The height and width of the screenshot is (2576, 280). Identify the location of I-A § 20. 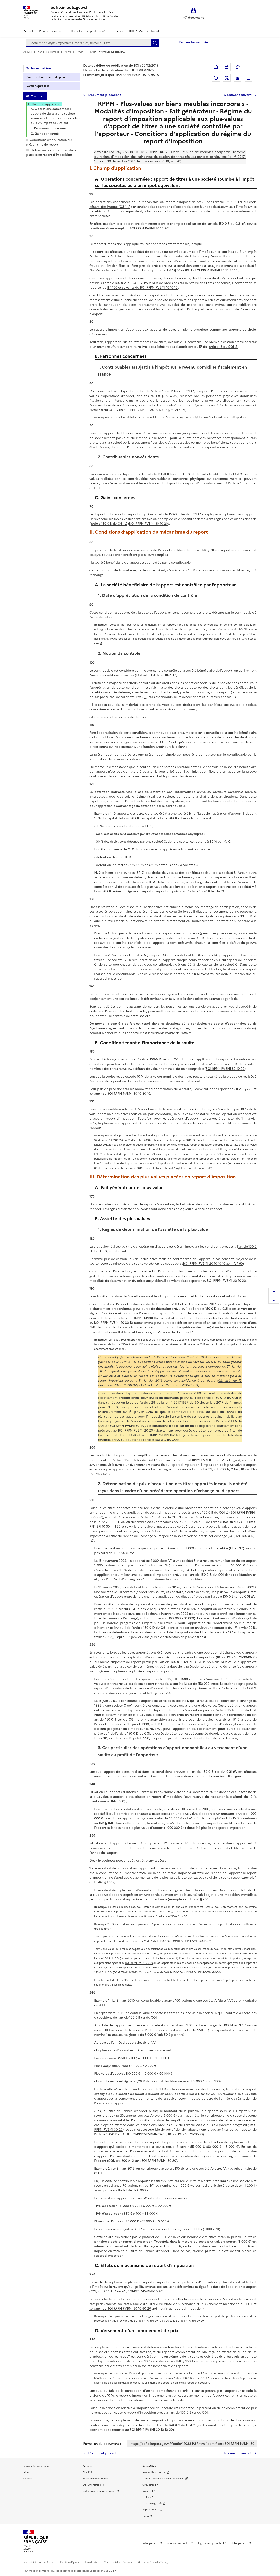
(208, 550).